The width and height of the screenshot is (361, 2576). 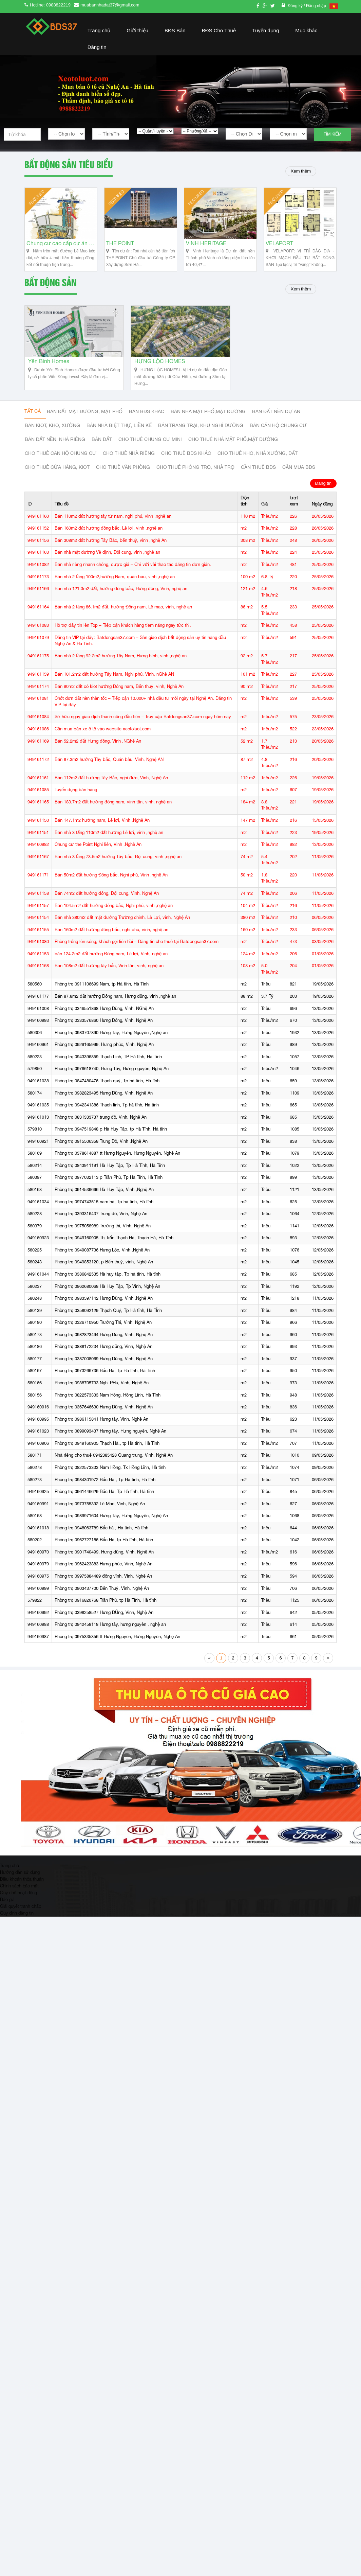 What do you see at coordinates (111, 953) in the screenshot?
I see `bán 124.2m2 đất hướng Đông nam, Lê lợi, Vinh, nghệ an` at bounding box center [111, 953].